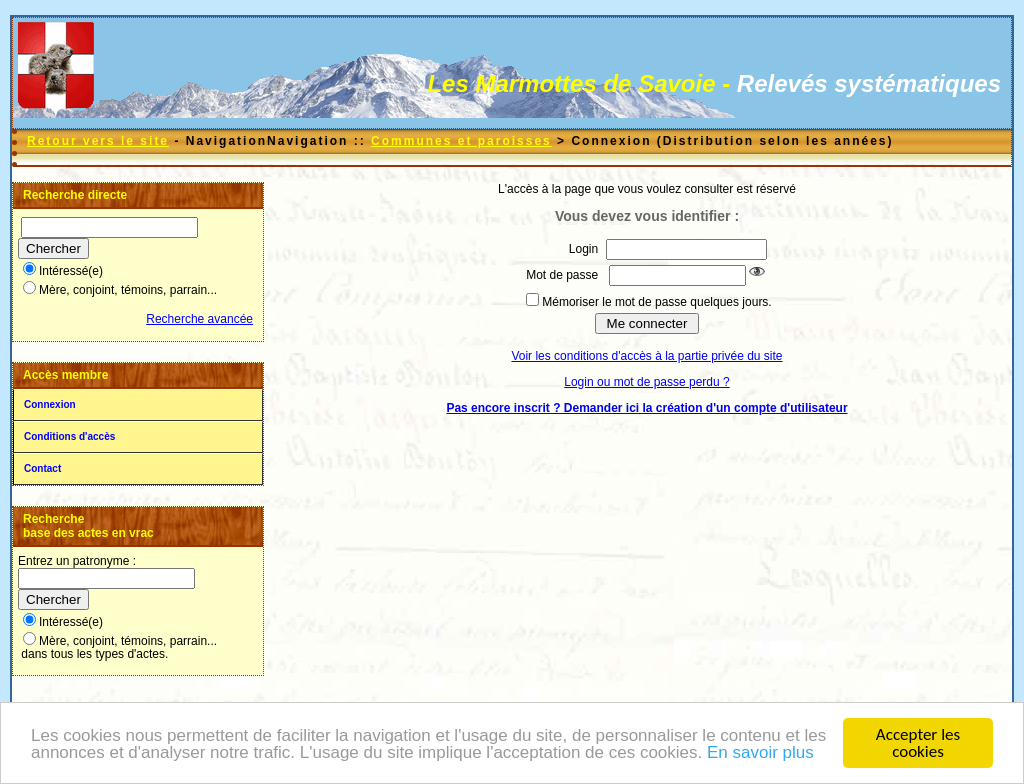  Describe the element at coordinates (199, 319) in the screenshot. I see `Recherche avancée` at that location.